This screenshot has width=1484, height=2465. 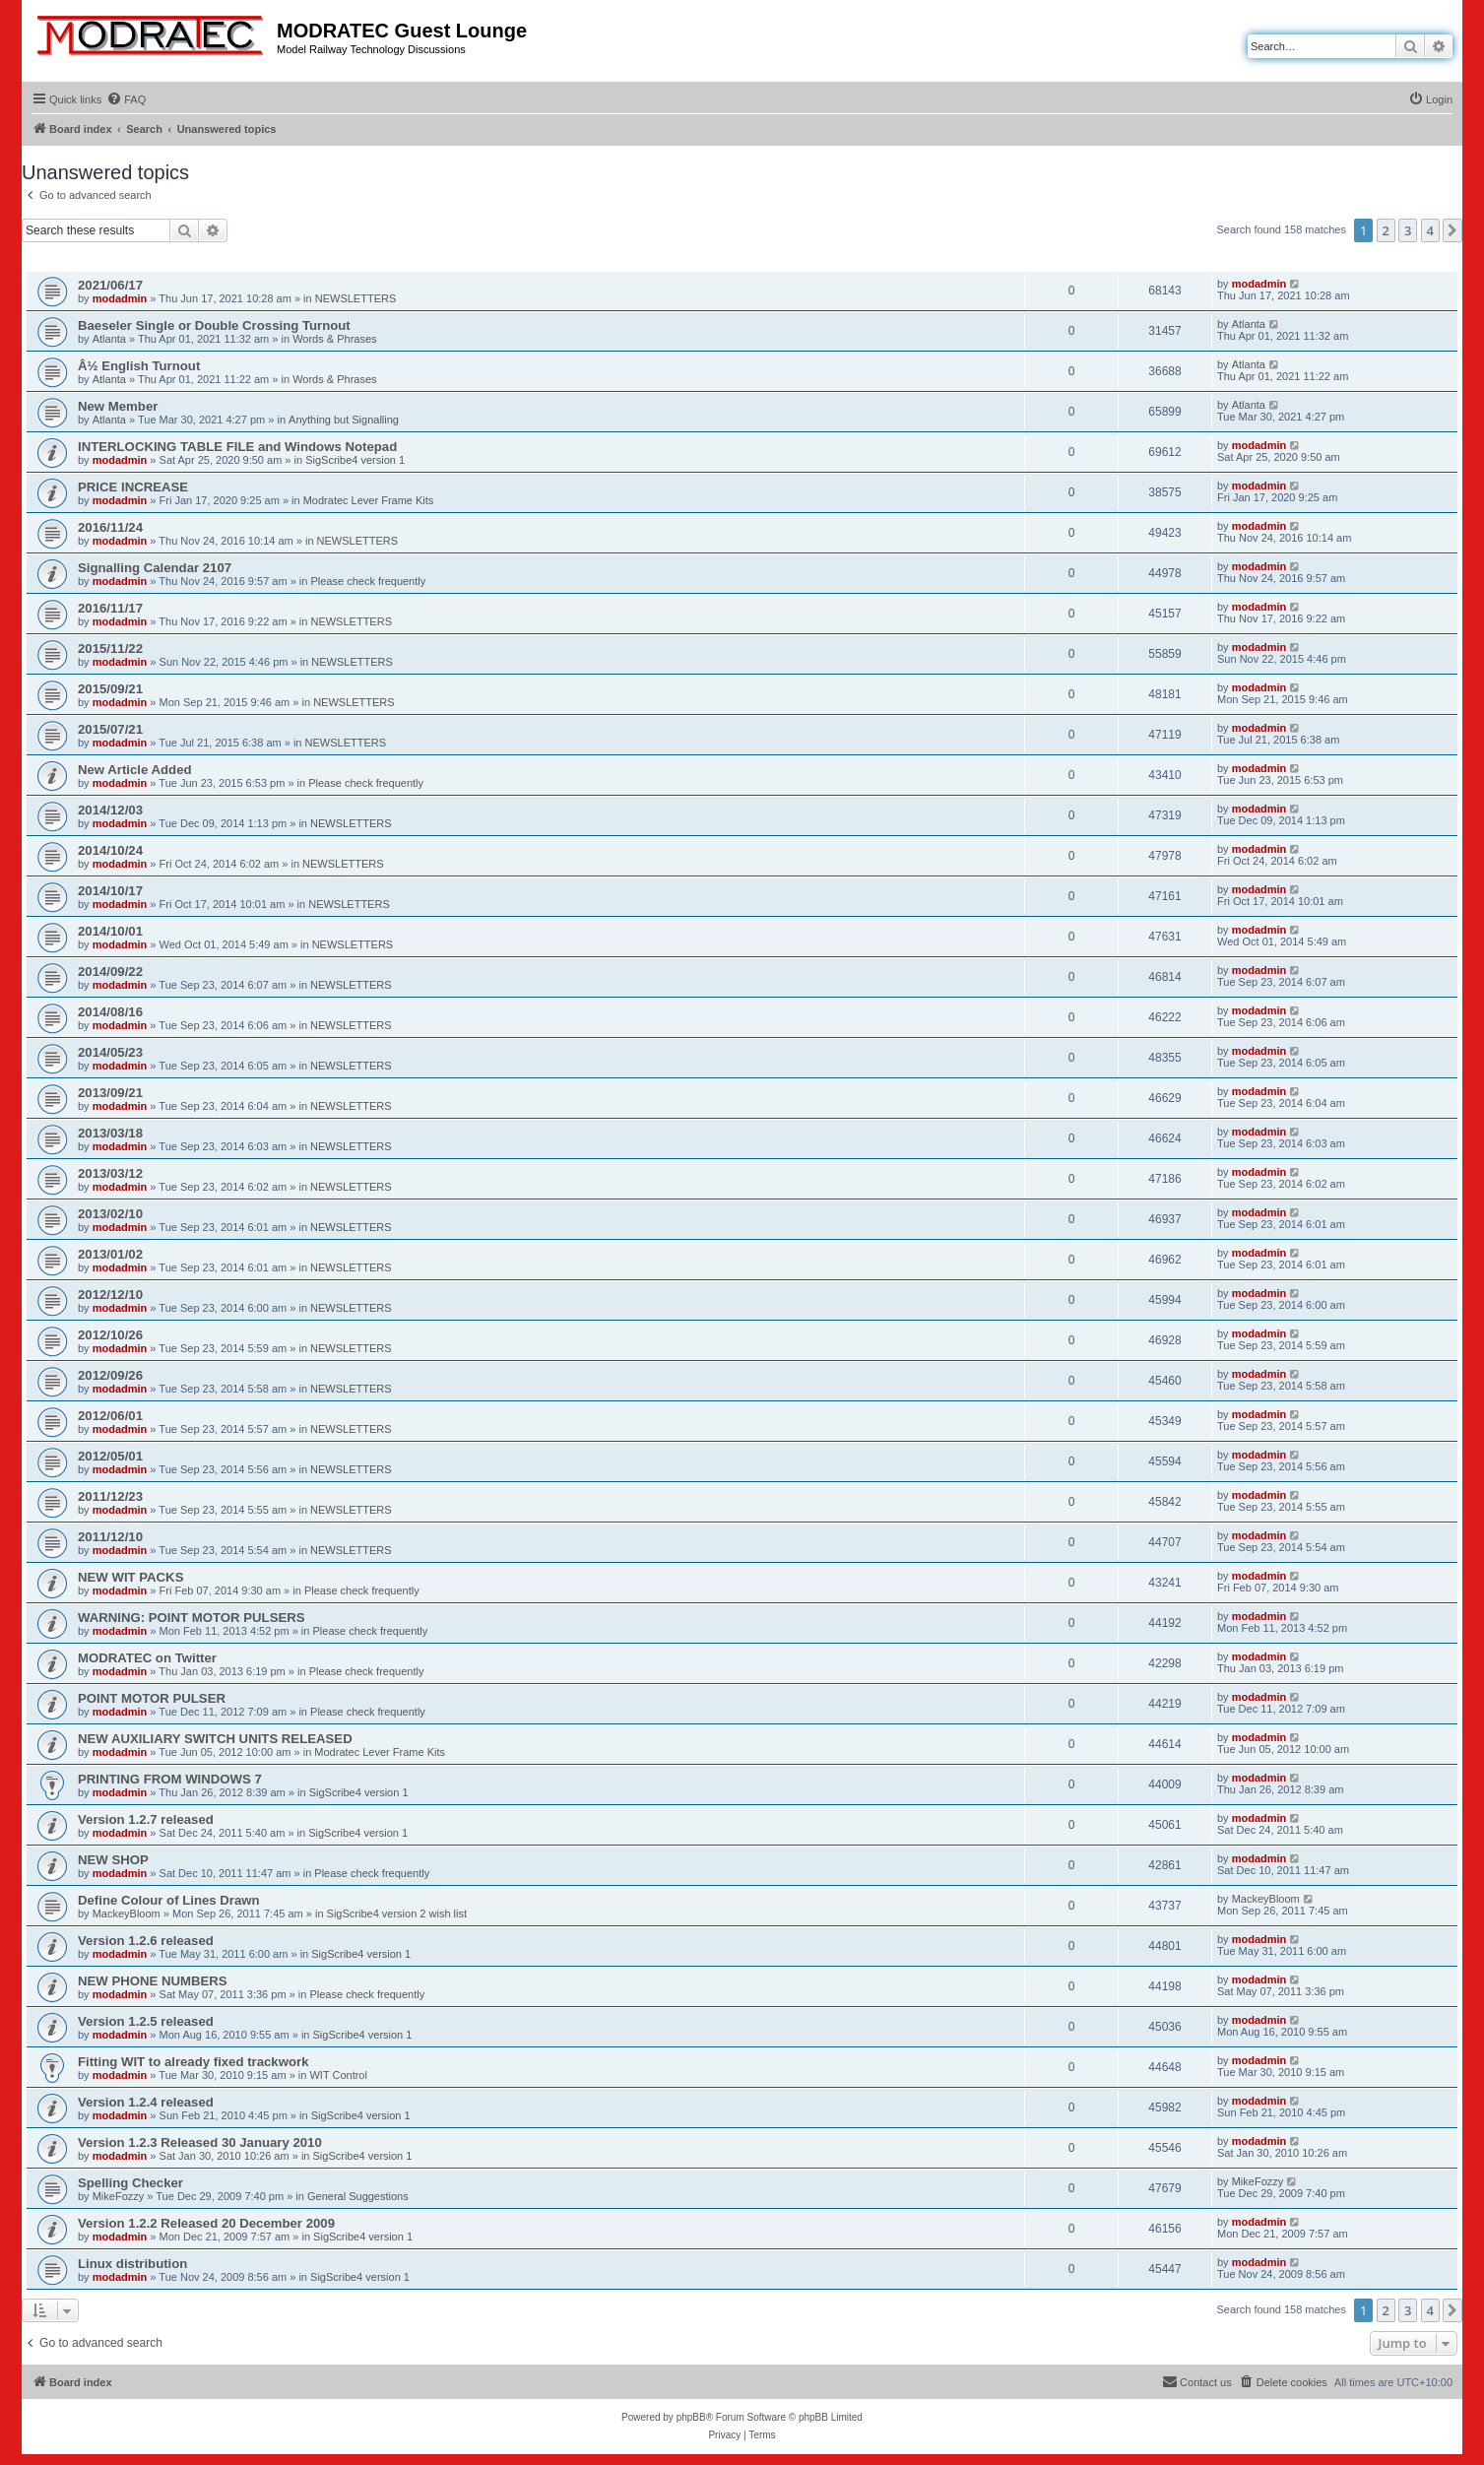 What do you see at coordinates (110, 1496) in the screenshot?
I see `2011/12/23` at bounding box center [110, 1496].